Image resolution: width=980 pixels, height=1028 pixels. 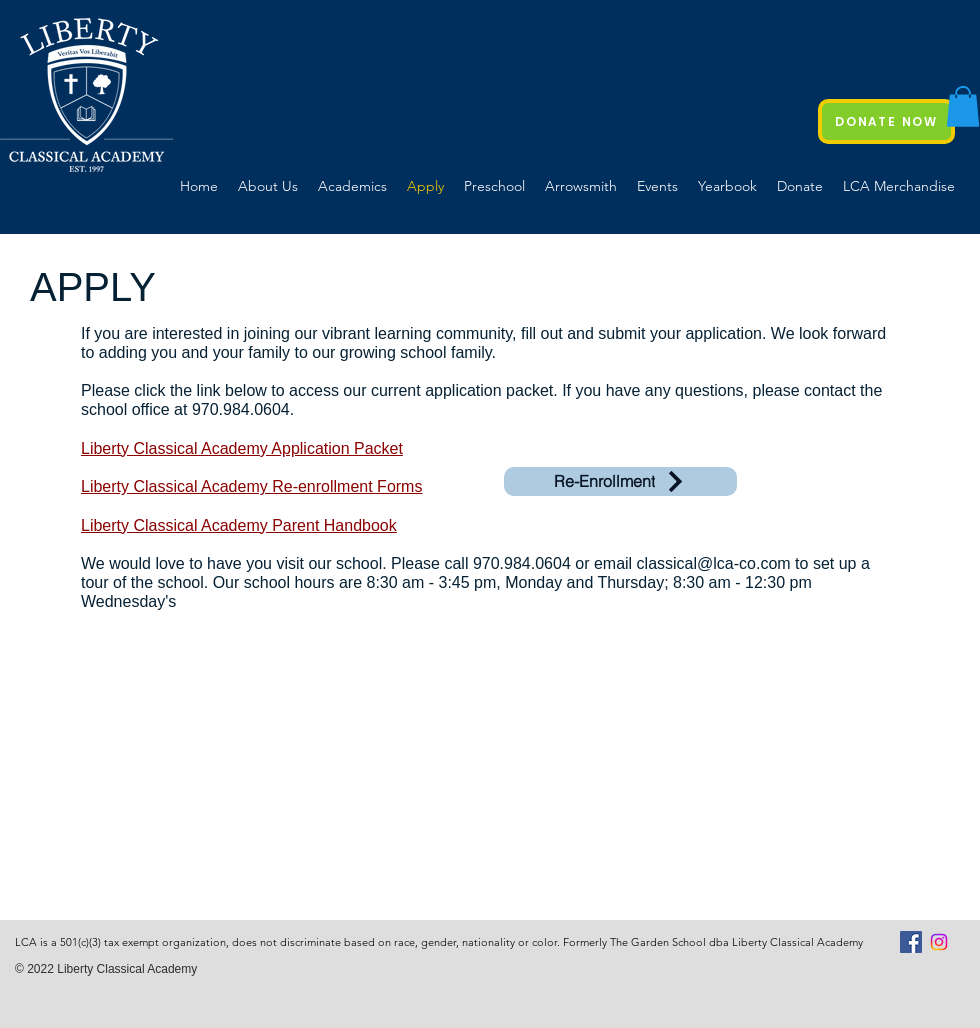 I want to click on [button], so click(x=963, y=106).